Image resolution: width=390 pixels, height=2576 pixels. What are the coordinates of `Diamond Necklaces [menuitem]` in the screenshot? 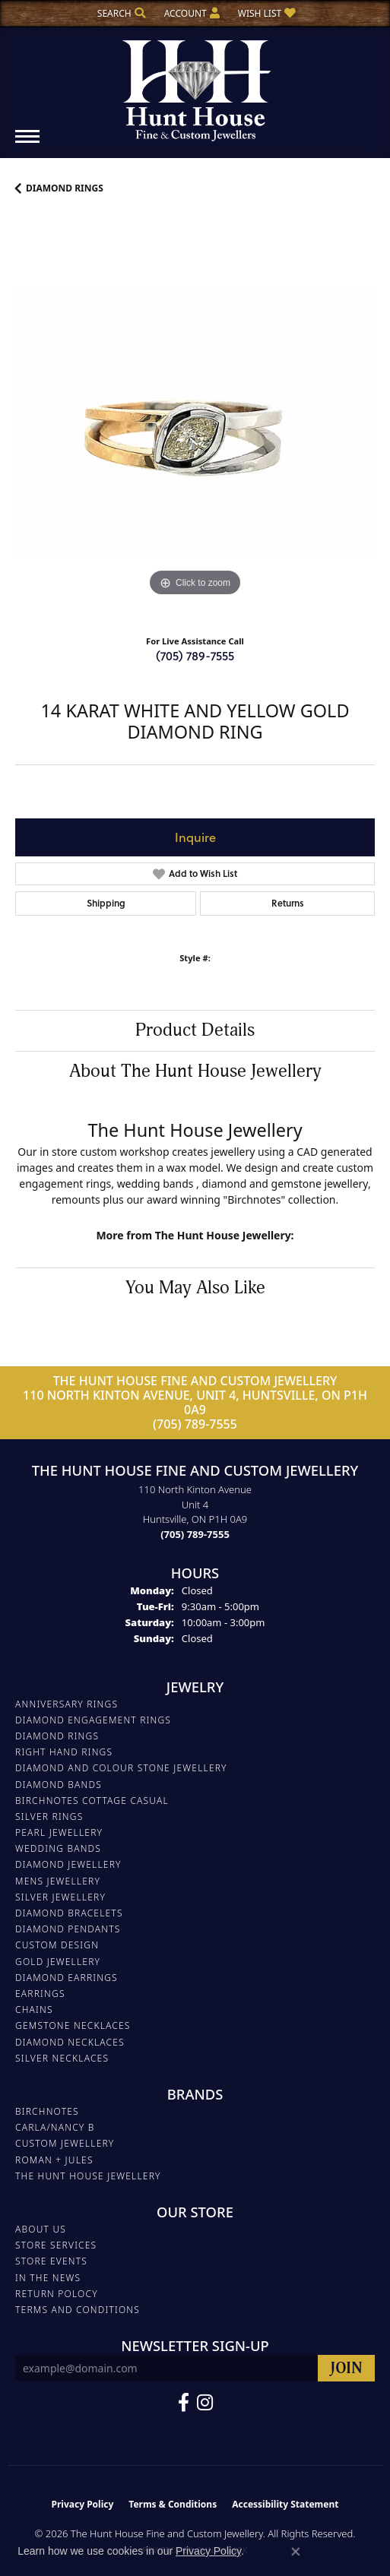 It's located at (70, 2042).